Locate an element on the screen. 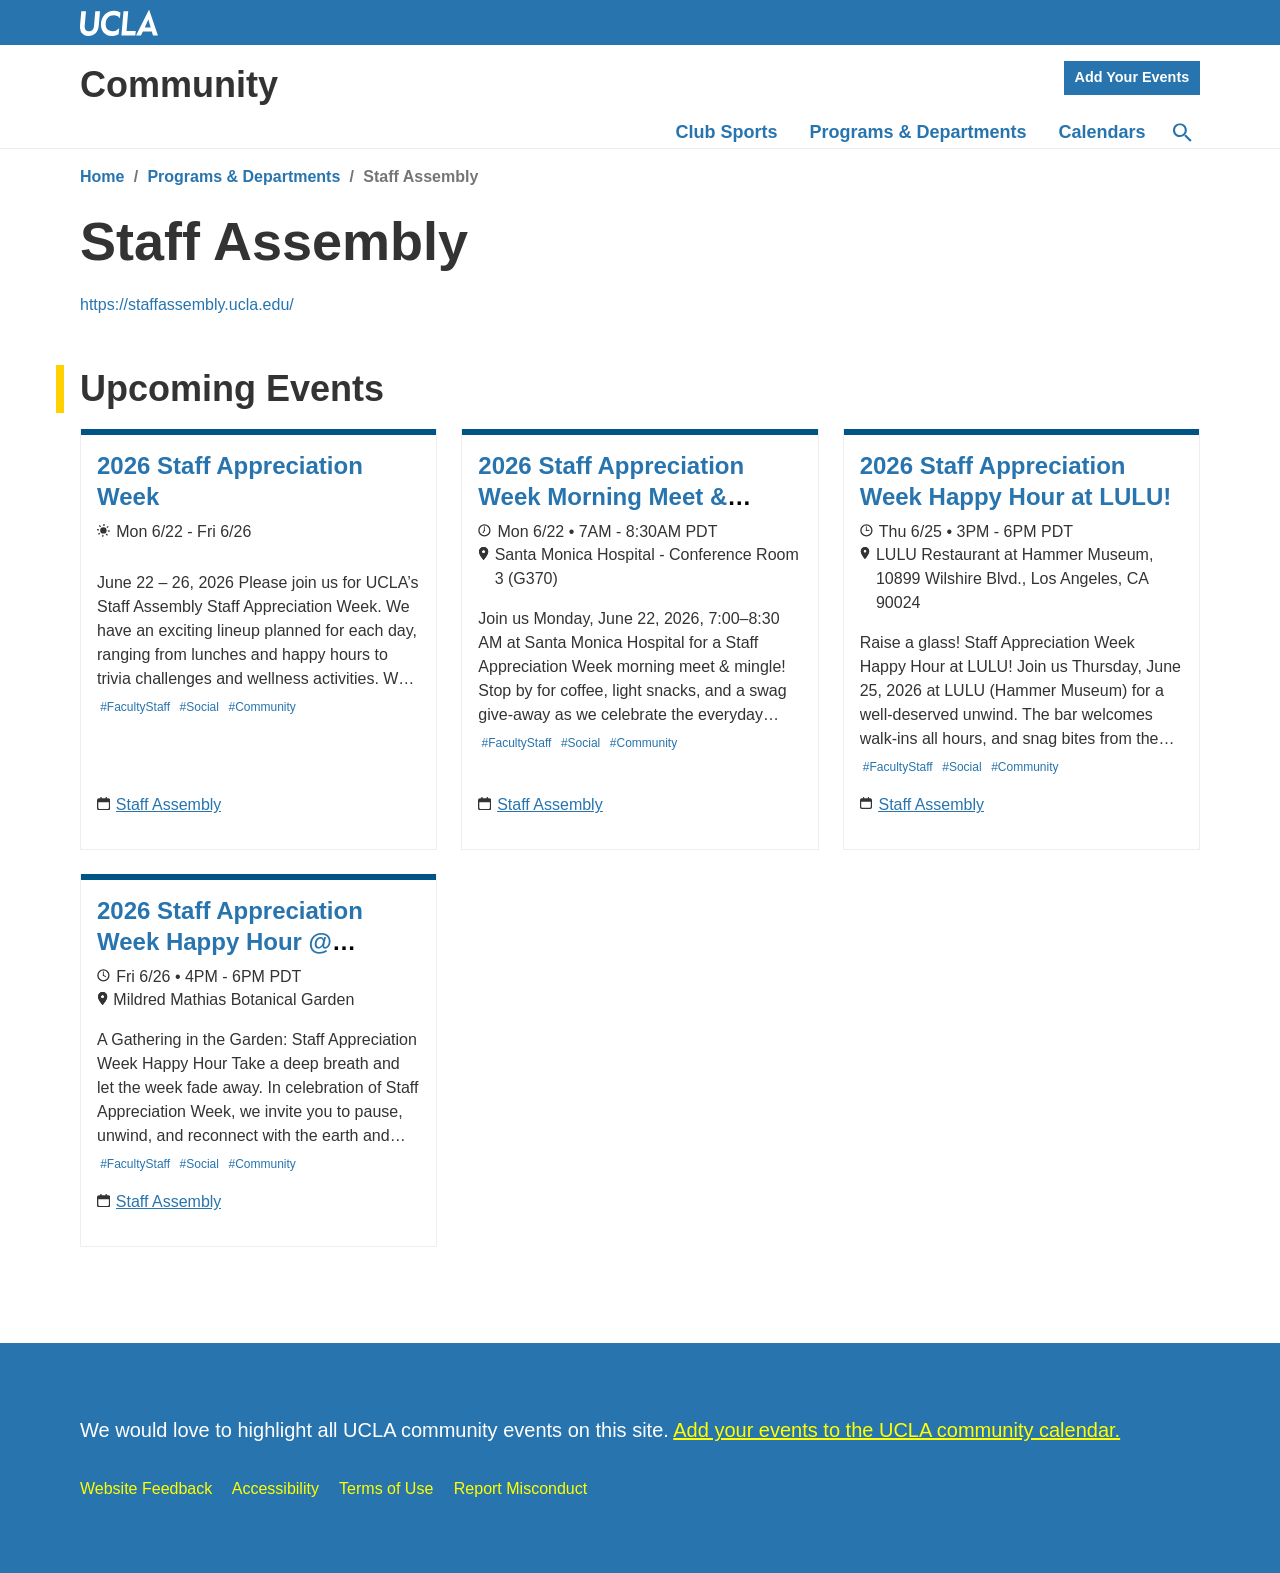 This screenshot has width=1280, height=1573. #Community is located at coordinates (262, 707).